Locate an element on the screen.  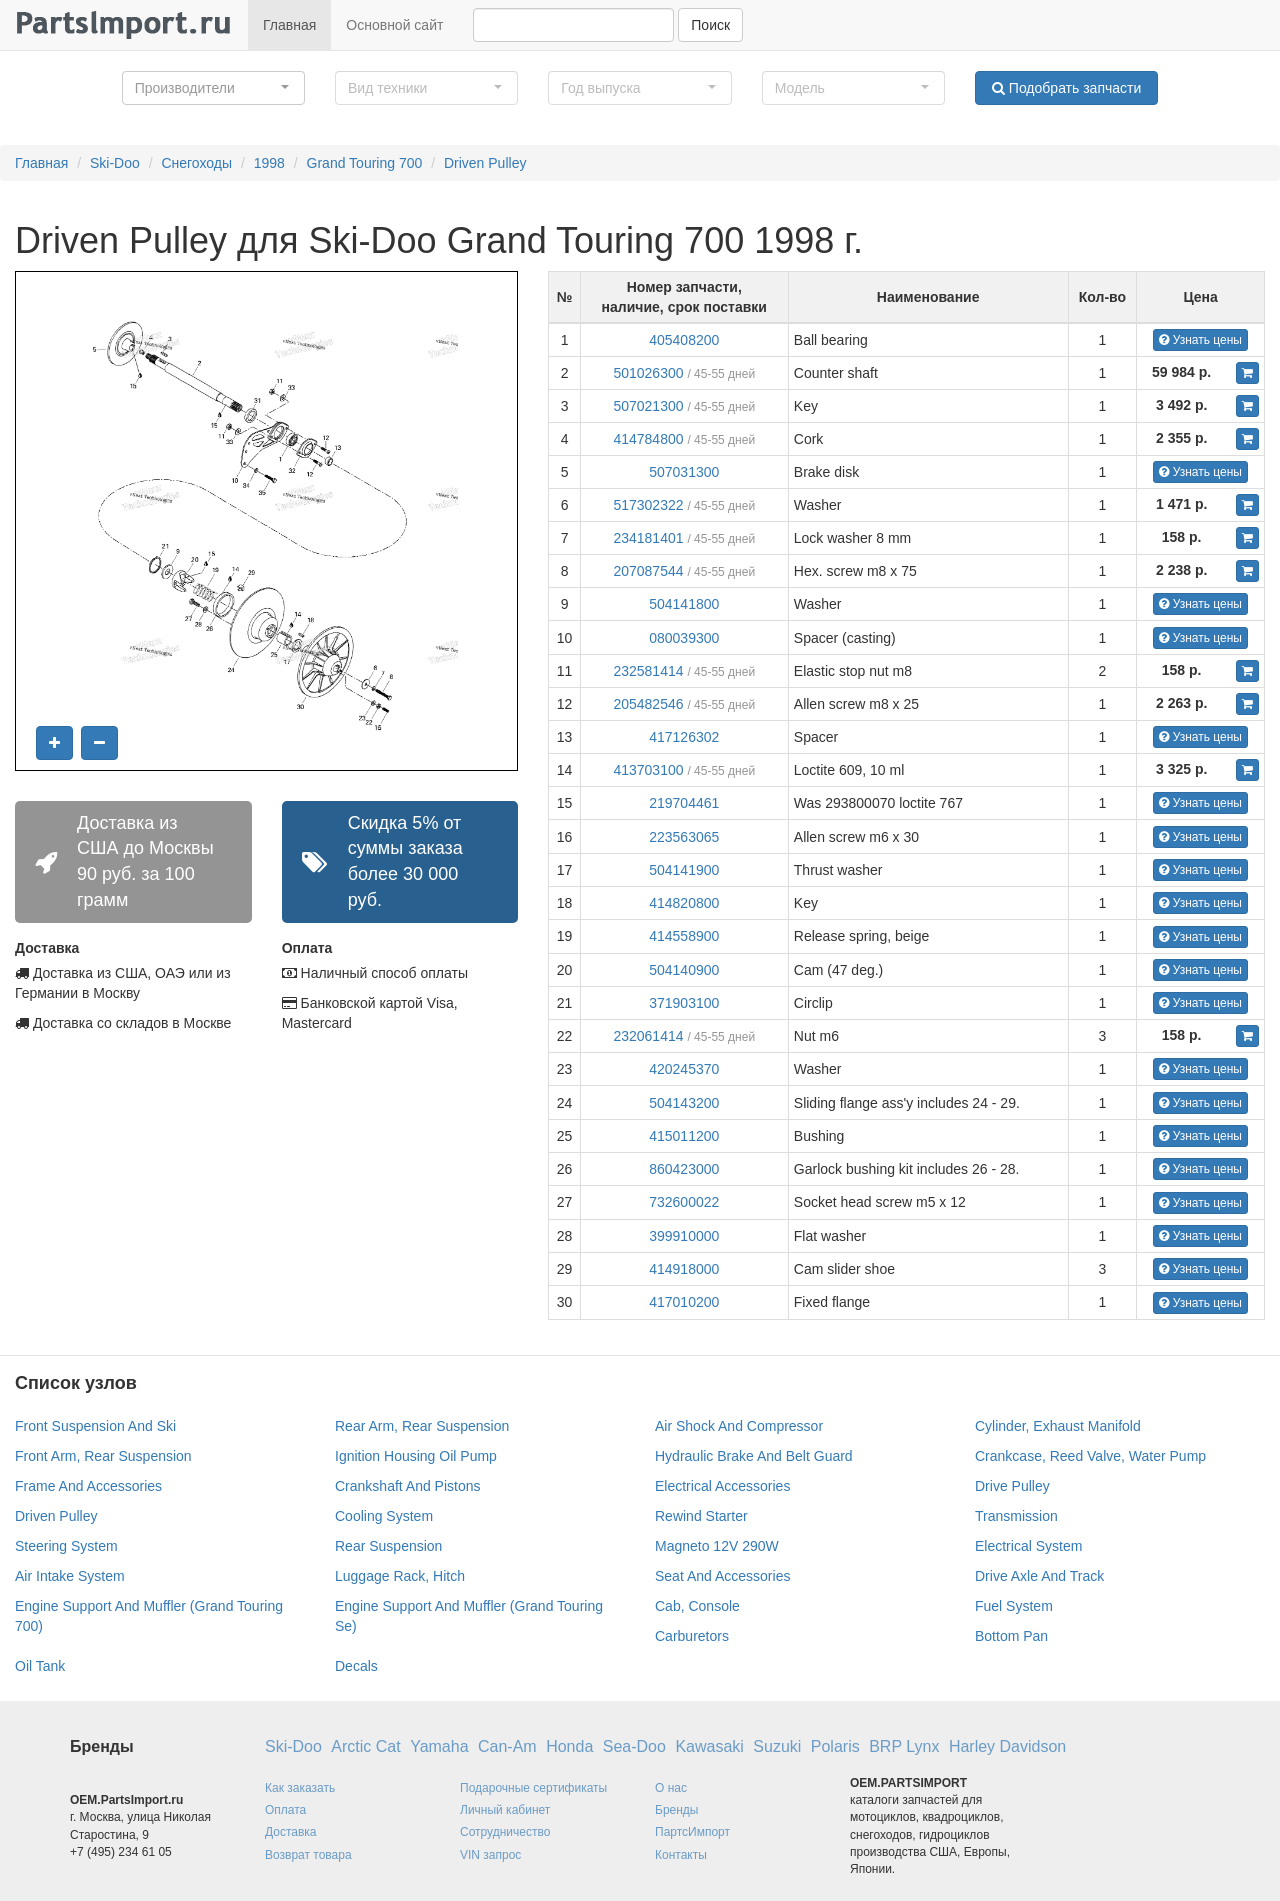
504141900 is located at coordinates (684, 870).